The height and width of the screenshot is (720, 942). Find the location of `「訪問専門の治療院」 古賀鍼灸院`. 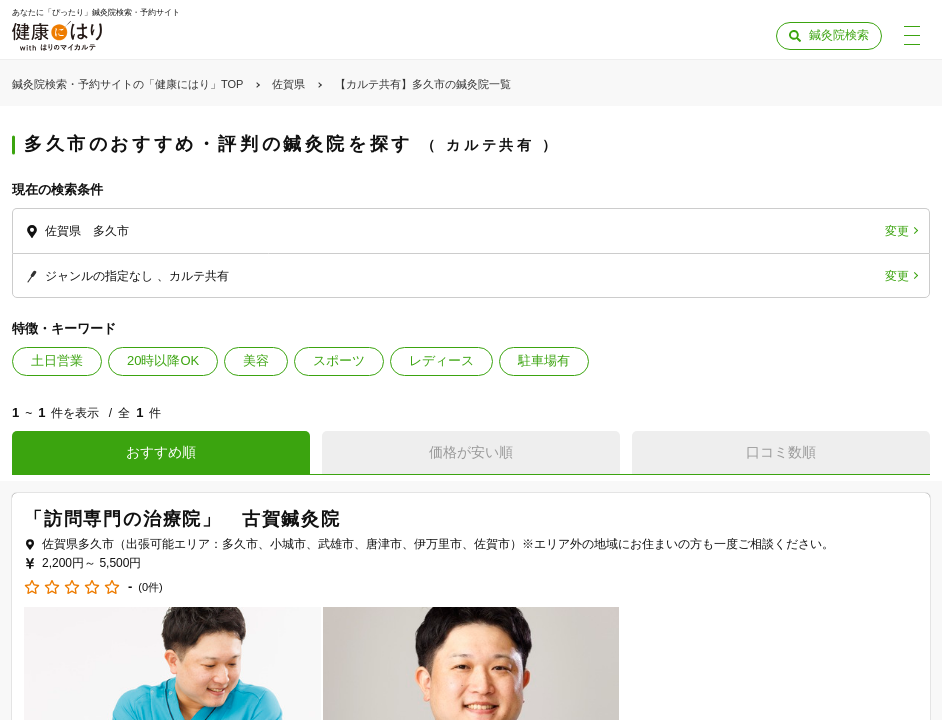

「訪問専門の治療院」 古賀鍼灸院 is located at coordinates (182, 519).